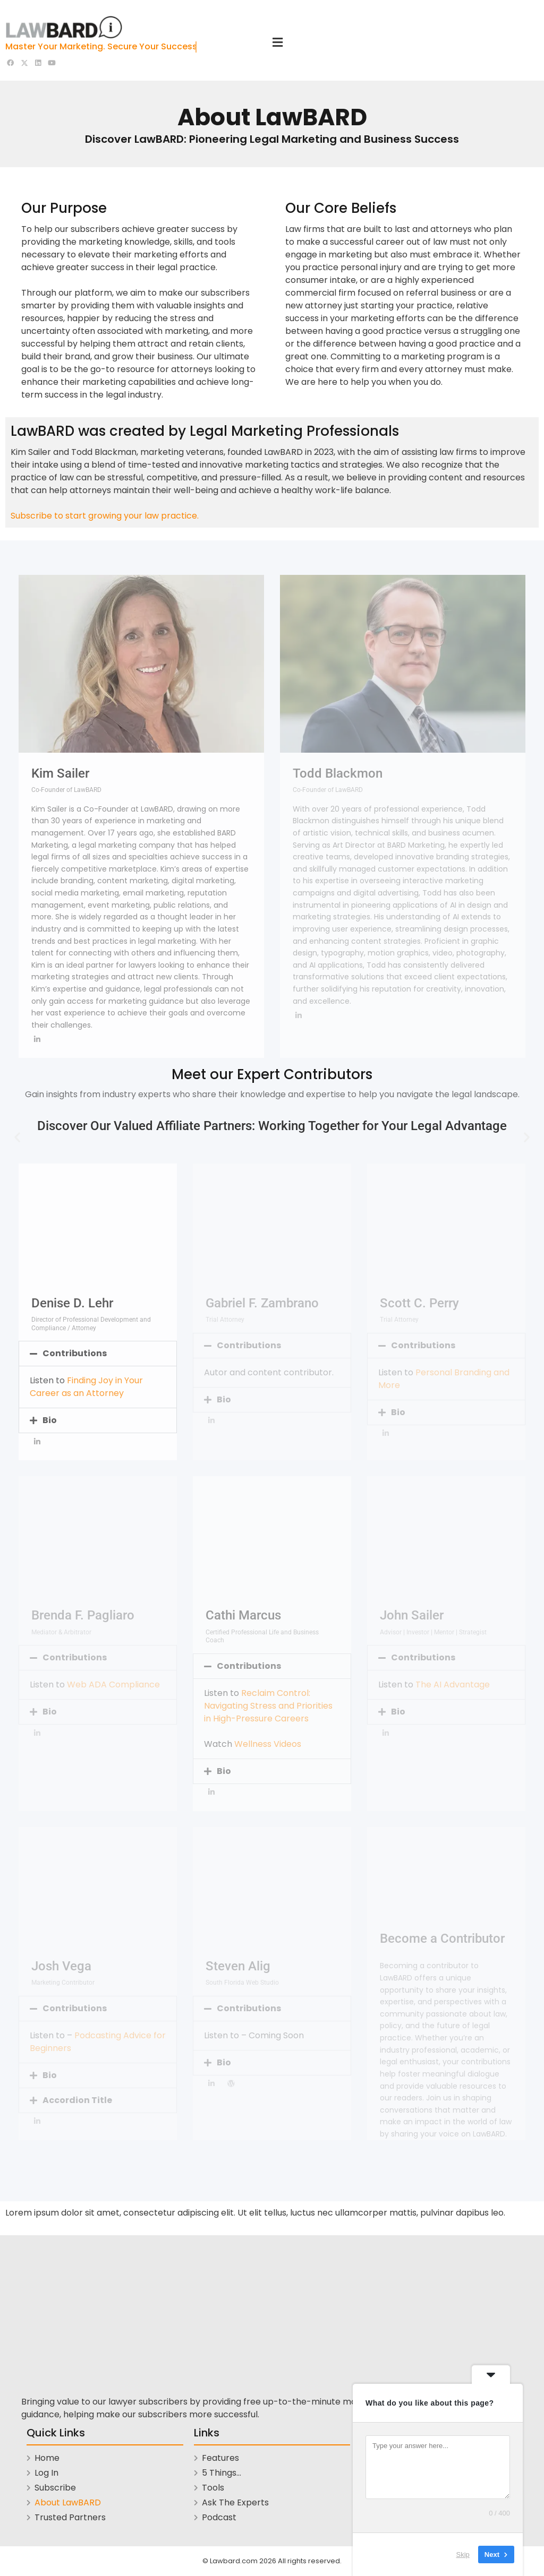 Image resolution: width=544 pixels, height=2576 pixels. Describe the element at coordinates (17, 1137) in the screenshot. I see `[button]` at that location.